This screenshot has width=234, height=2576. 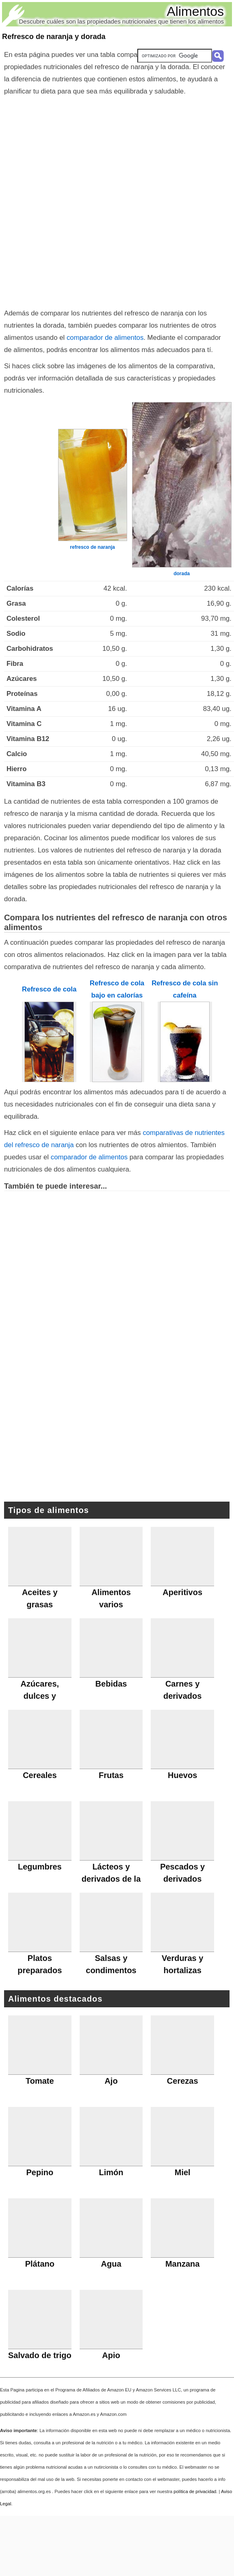 I want to click on Alimentos, so click(x=195, y=11).